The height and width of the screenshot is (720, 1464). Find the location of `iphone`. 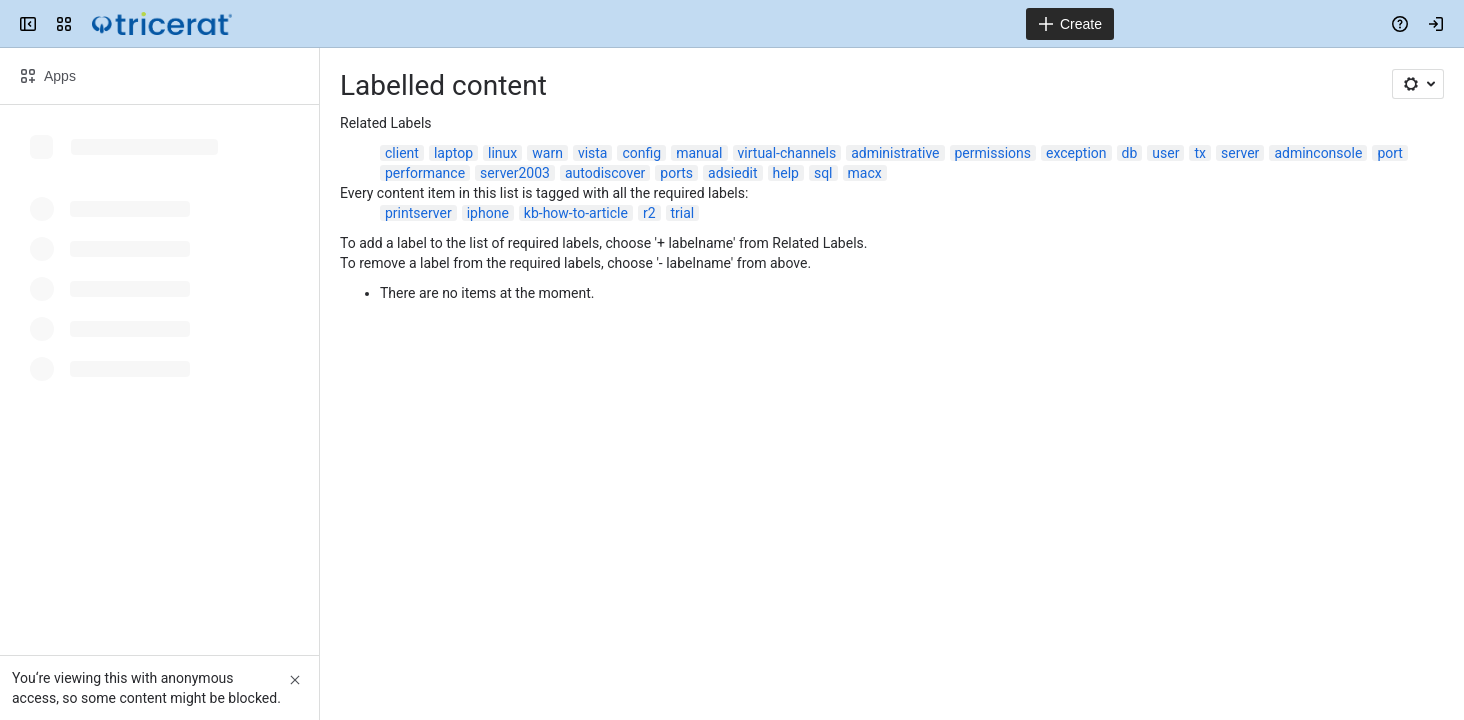

iphone is located at coordinates (488, 213).